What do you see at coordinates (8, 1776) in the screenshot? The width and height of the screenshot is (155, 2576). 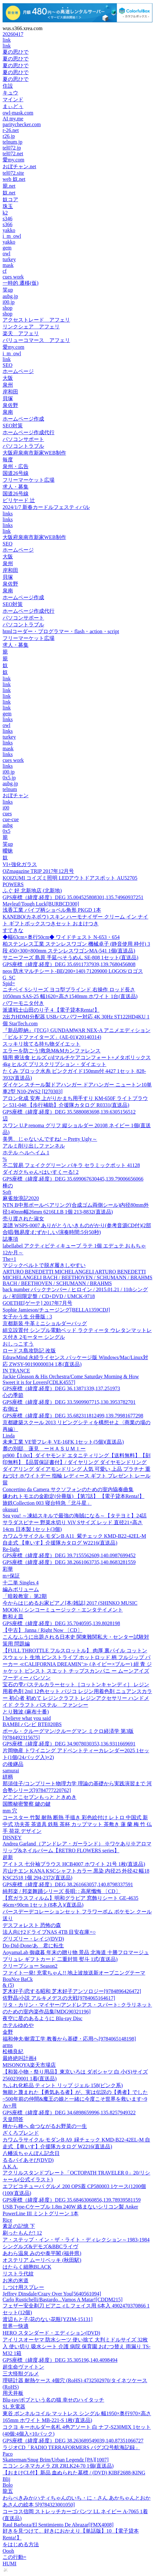 I see `絣柄` at bounding box center [8, 1776].